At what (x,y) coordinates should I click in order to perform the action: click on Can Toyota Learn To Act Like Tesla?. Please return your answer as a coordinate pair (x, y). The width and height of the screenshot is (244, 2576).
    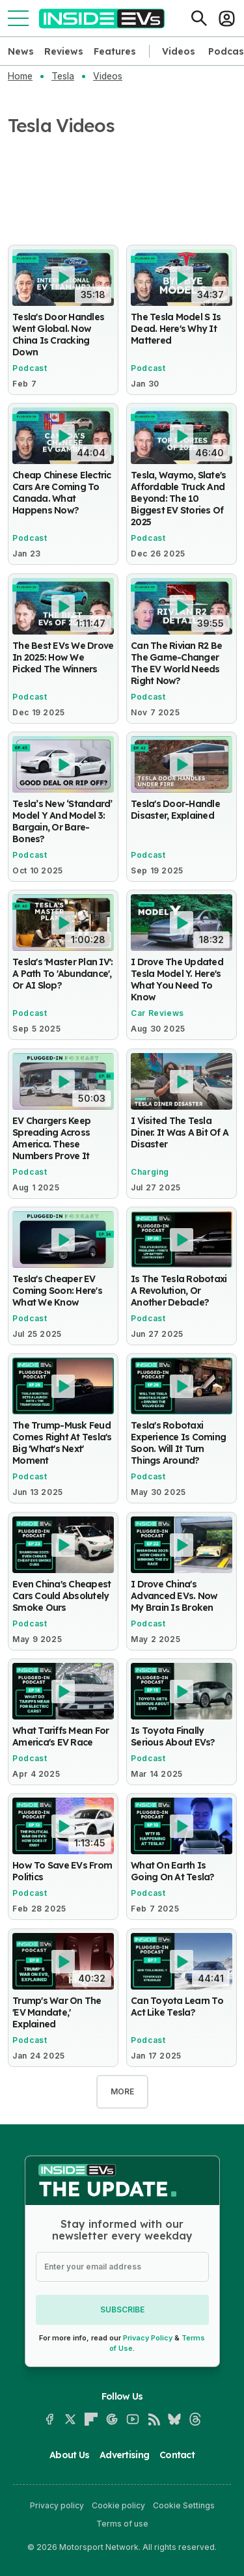
    Looking at the image, I should click on (177, 2006).